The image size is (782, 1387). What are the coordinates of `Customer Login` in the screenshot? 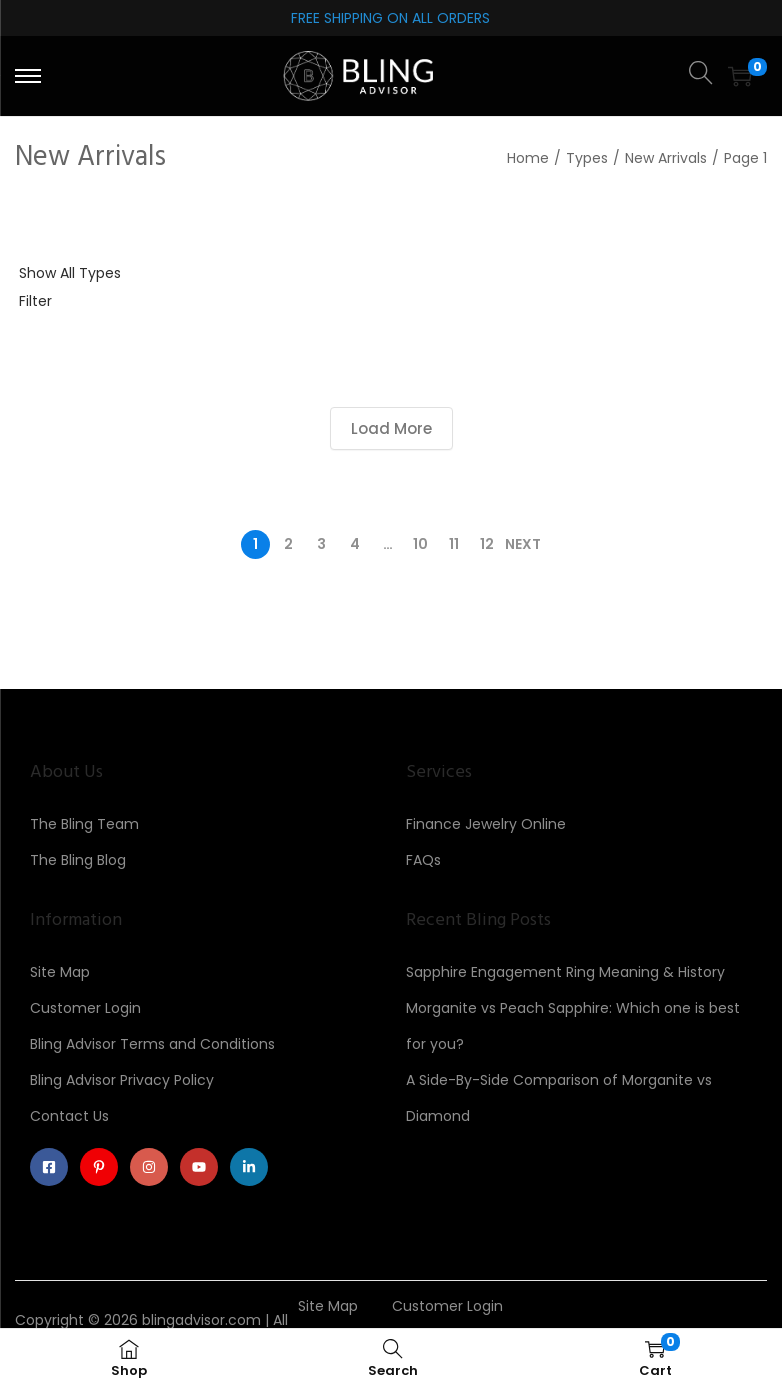 It's located at (85, 1008).